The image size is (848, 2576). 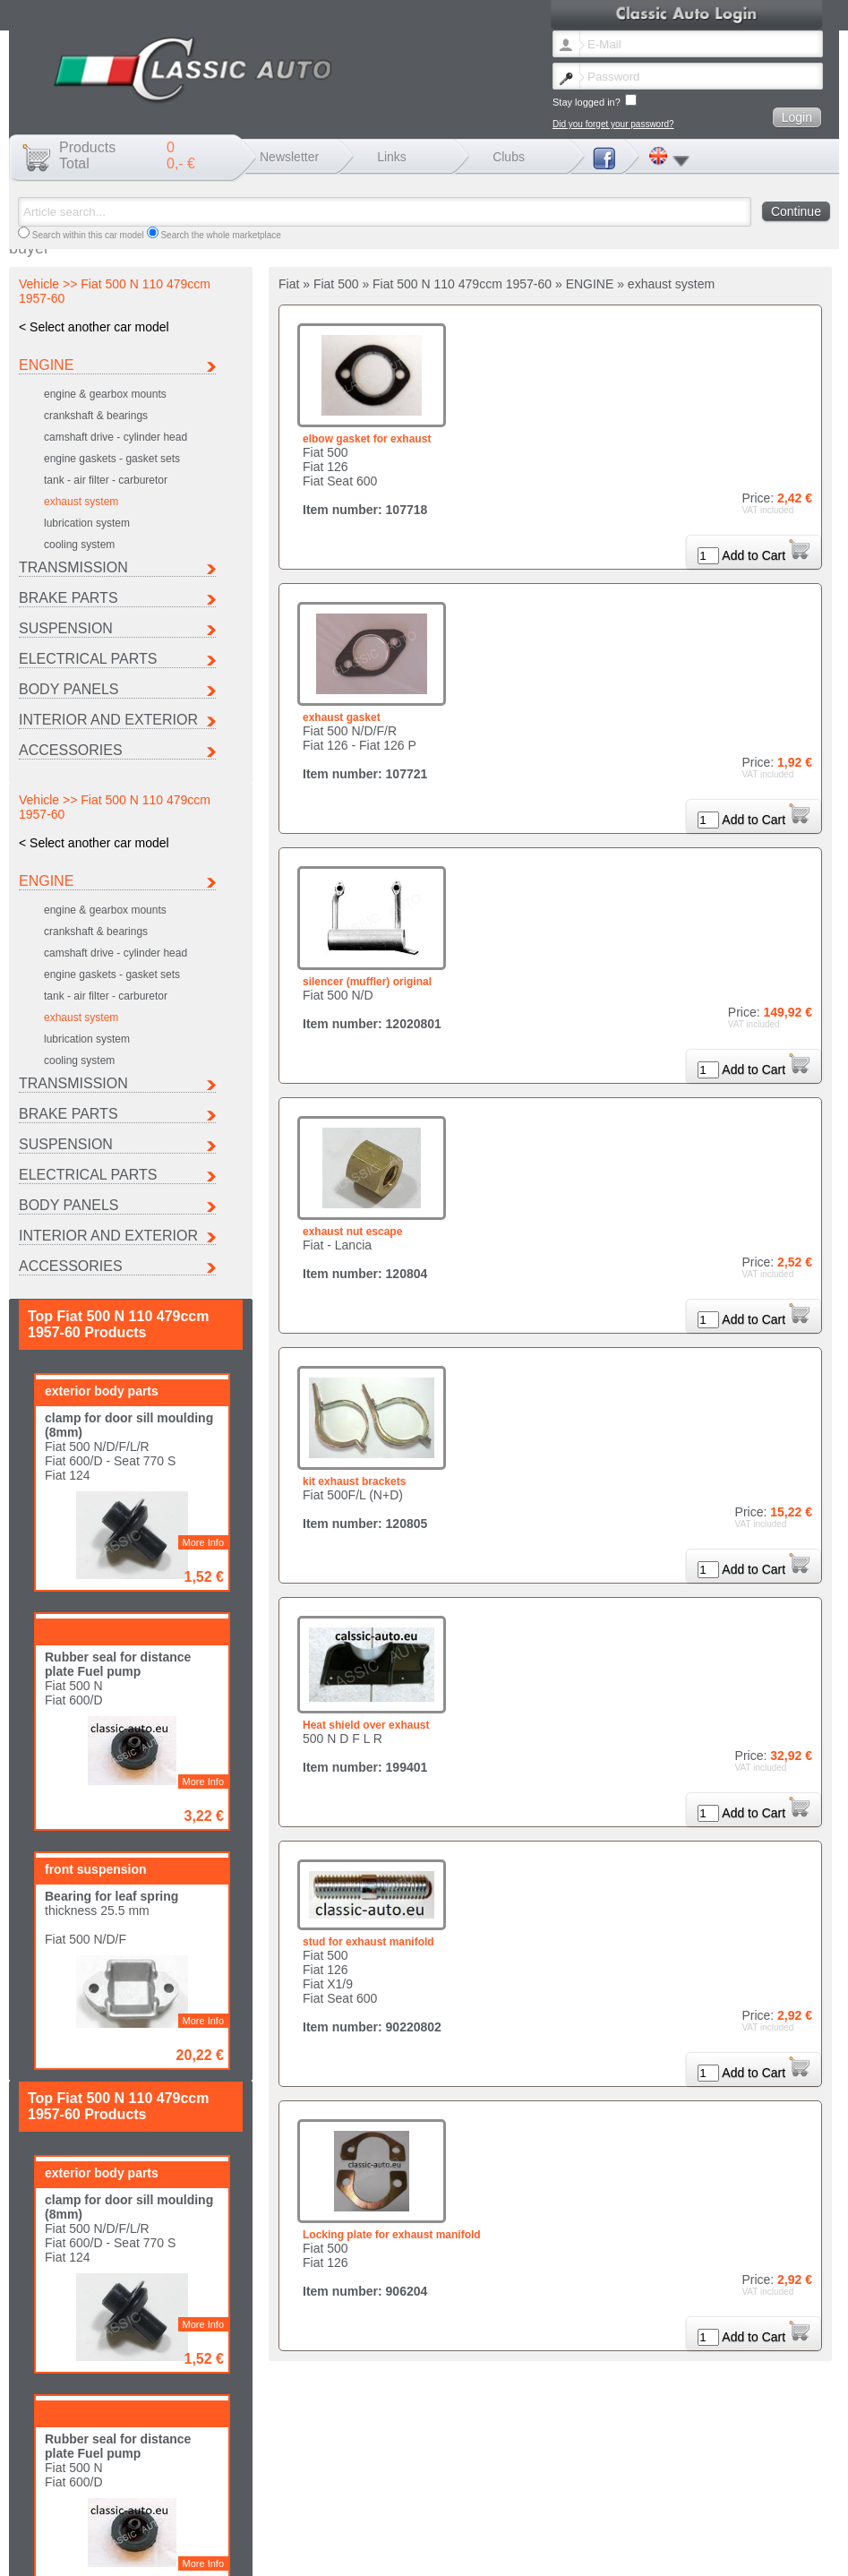 What do you see at coordinates (115, 437) in the screenshot?
I see `camshaft drive - cylinder head` at bounding box center [115, 437].